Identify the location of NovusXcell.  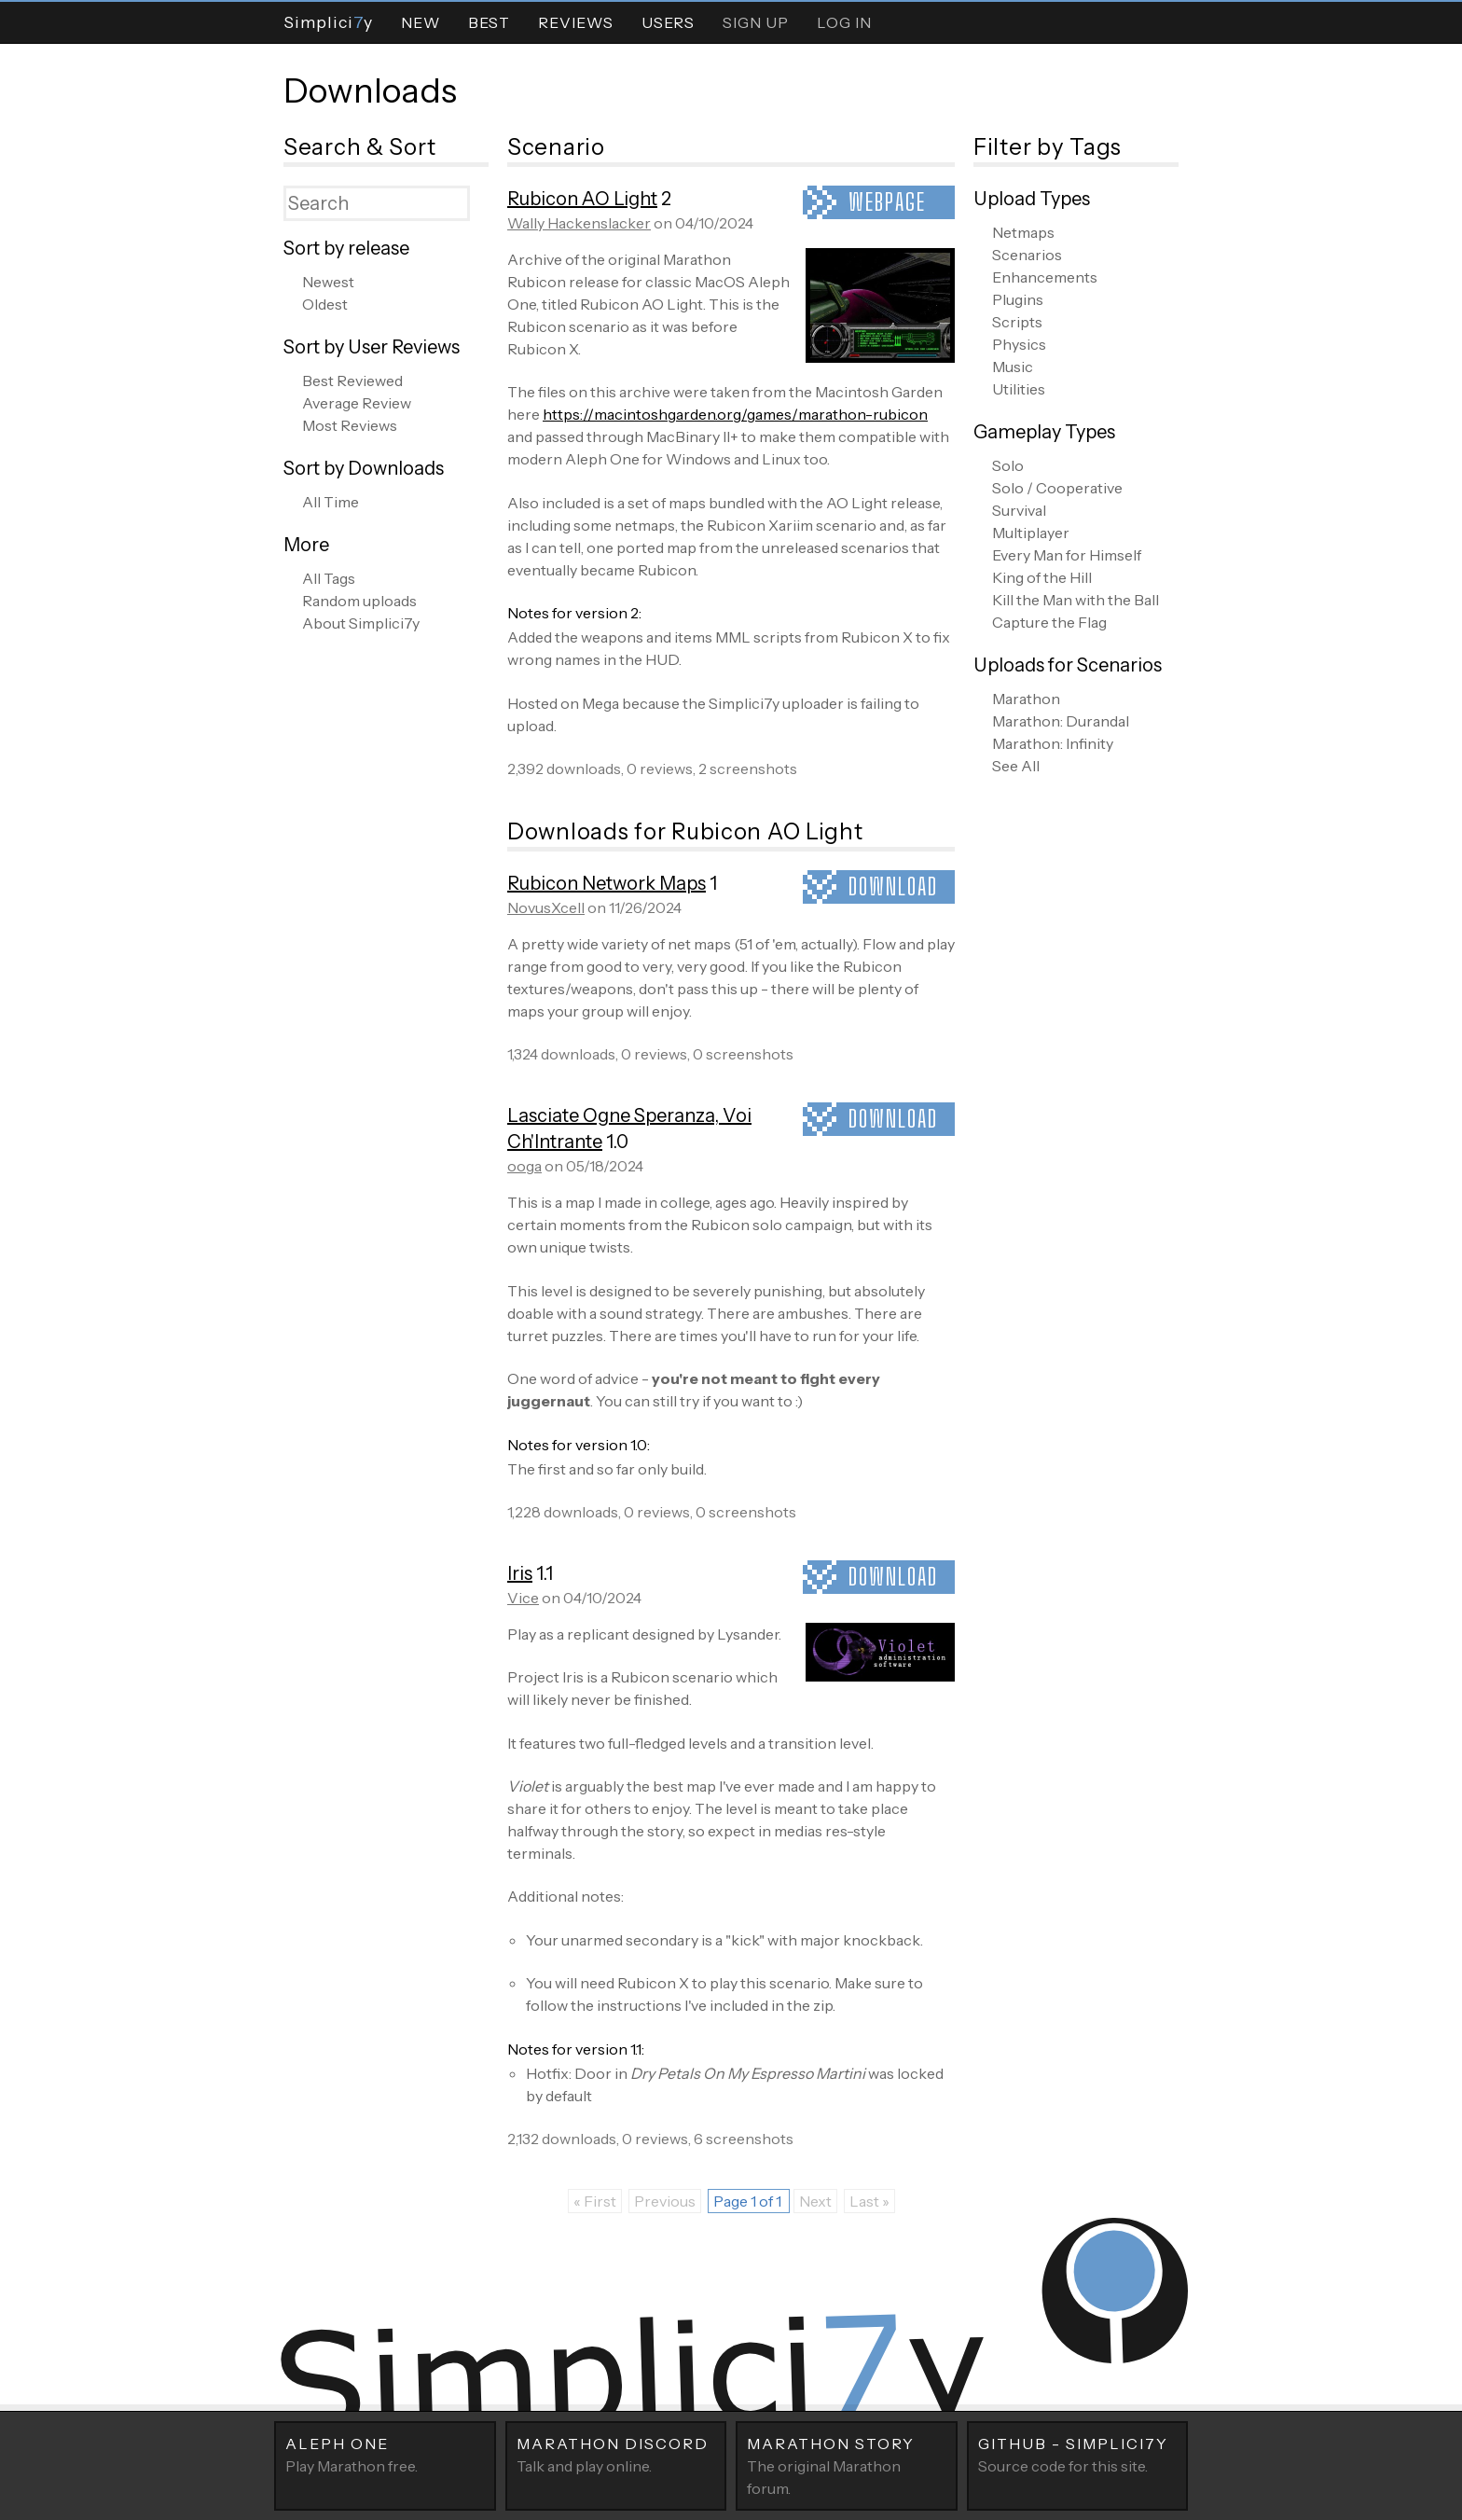
(546, 907).